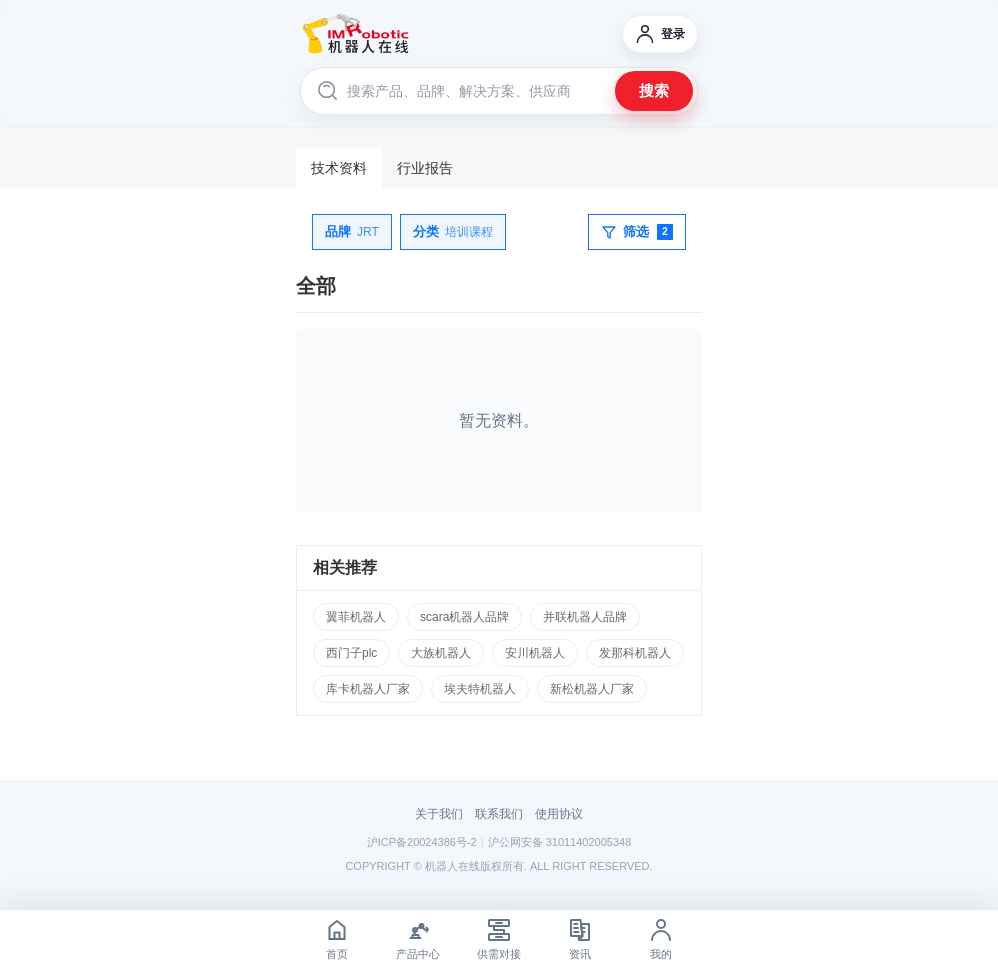 This screenshot has width=998, height=970. Describe the element at coordinates (356, 617) in the screenshot. I see `翼菲机器人` at that location.